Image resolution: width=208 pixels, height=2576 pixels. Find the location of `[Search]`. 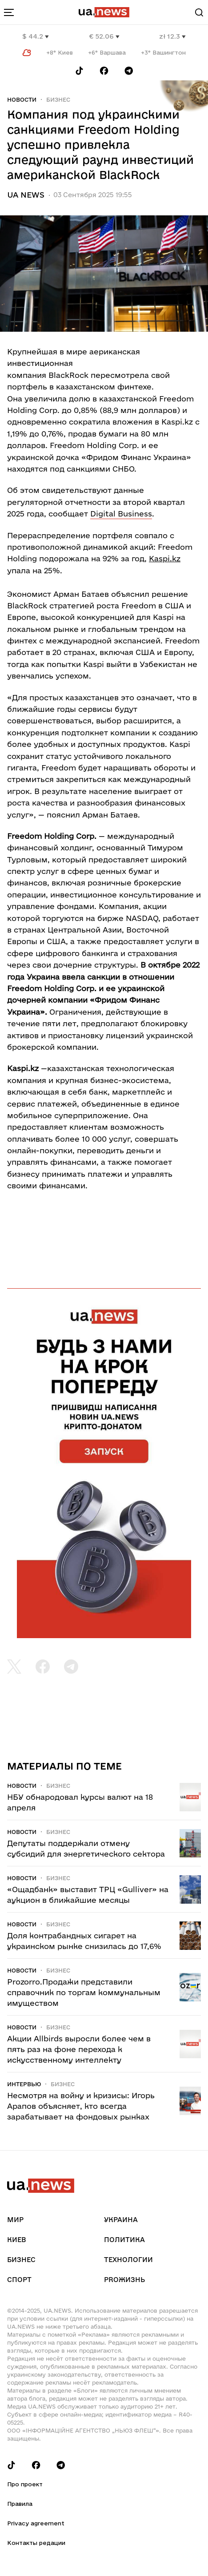

[Search] is located at coordinates (199, 12).